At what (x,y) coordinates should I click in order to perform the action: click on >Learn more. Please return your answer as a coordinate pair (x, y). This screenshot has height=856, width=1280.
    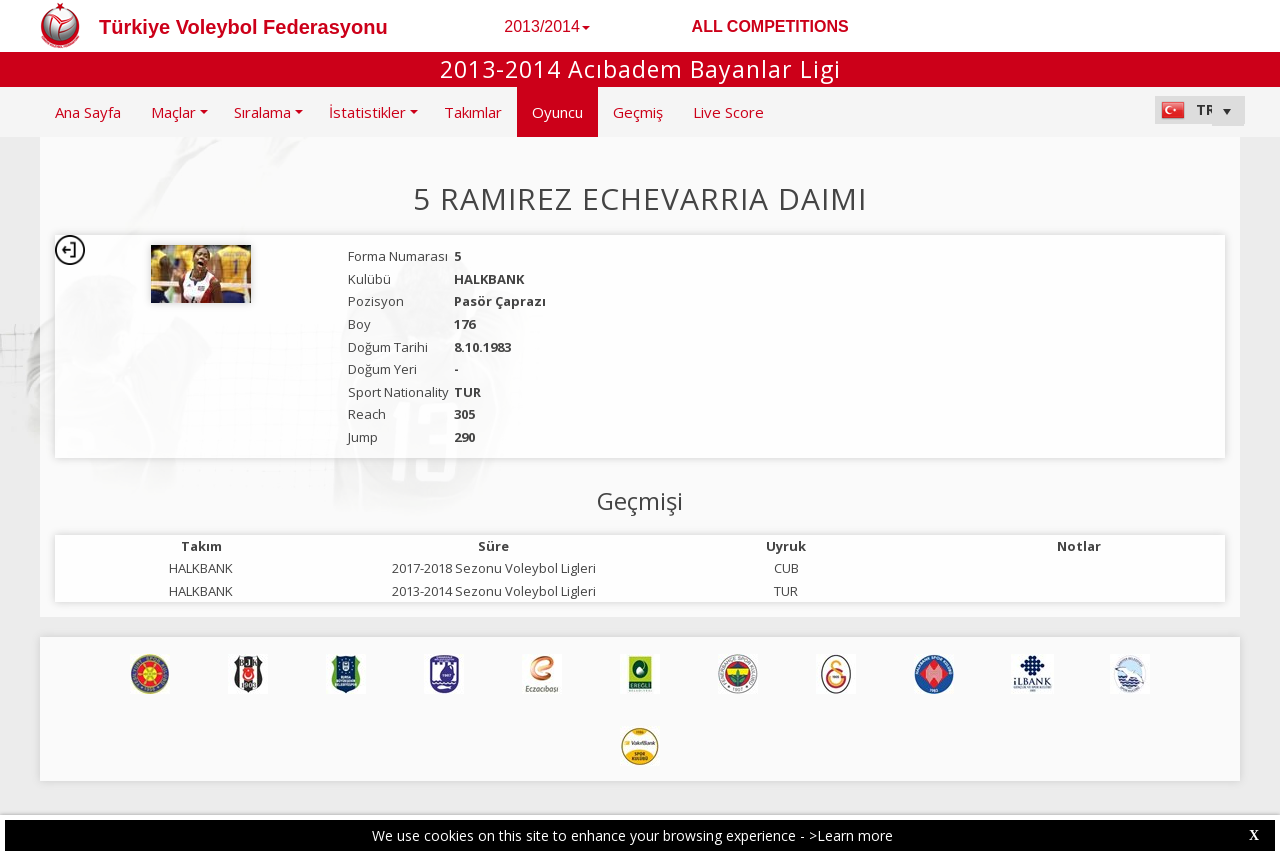
    Looking at the image, I should click on (851, 835).